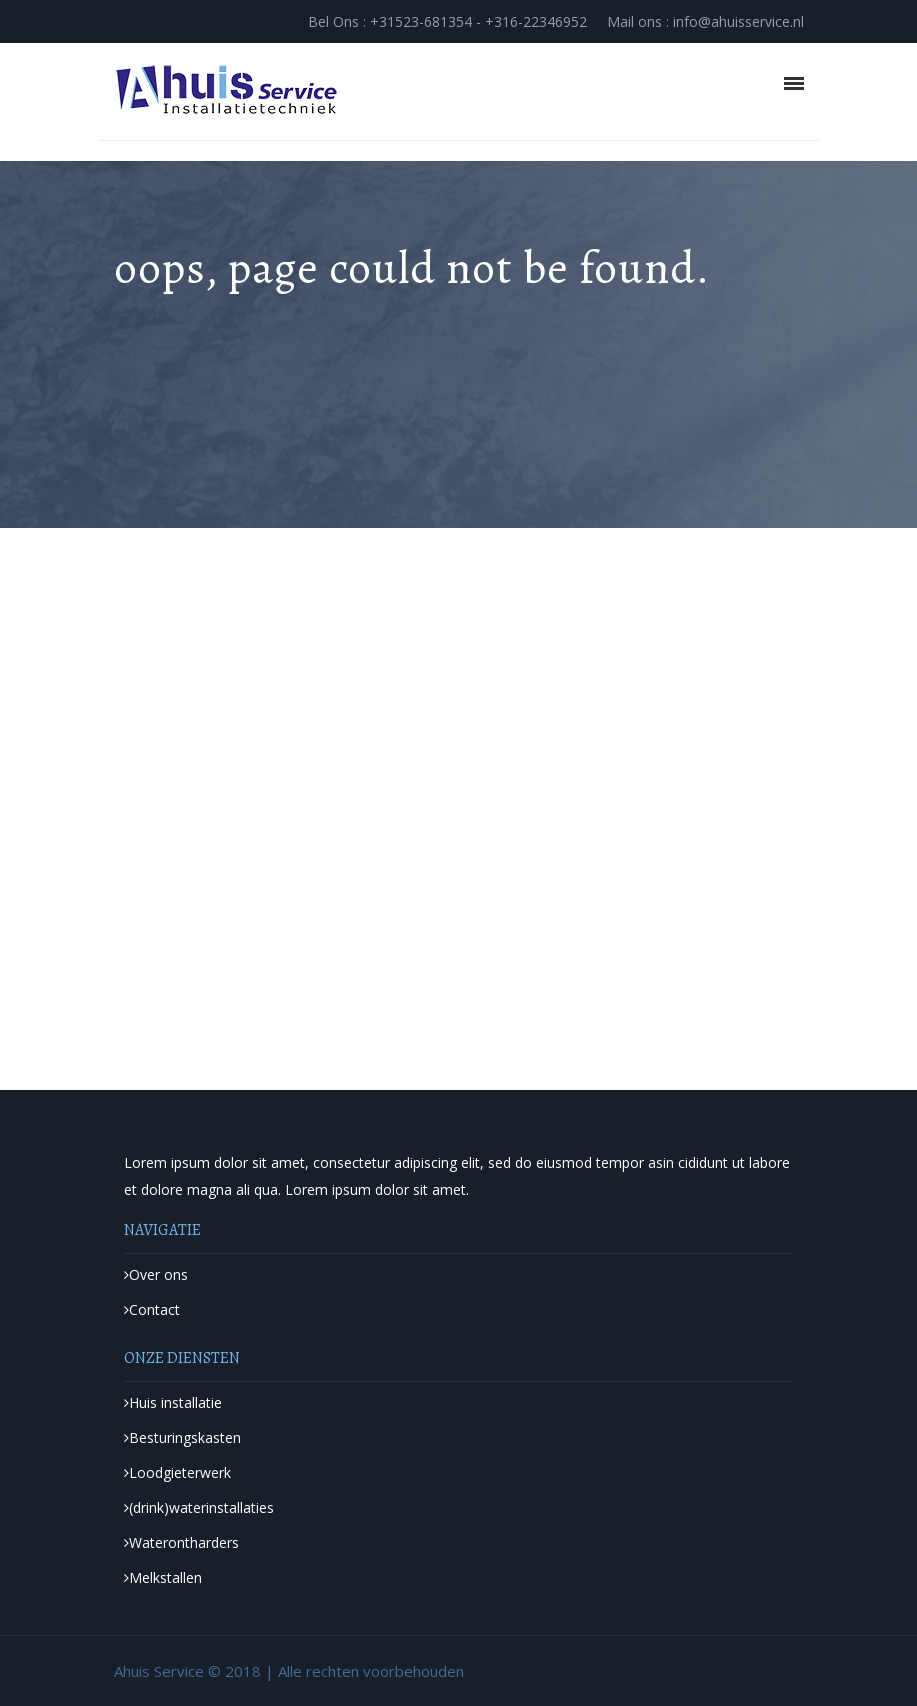 This screenshot has width=917, height=1706. What do you see at coordinates (181, 1542) in the screenshot?
I see `Waterontharders` at bounding box center [181, 1542].